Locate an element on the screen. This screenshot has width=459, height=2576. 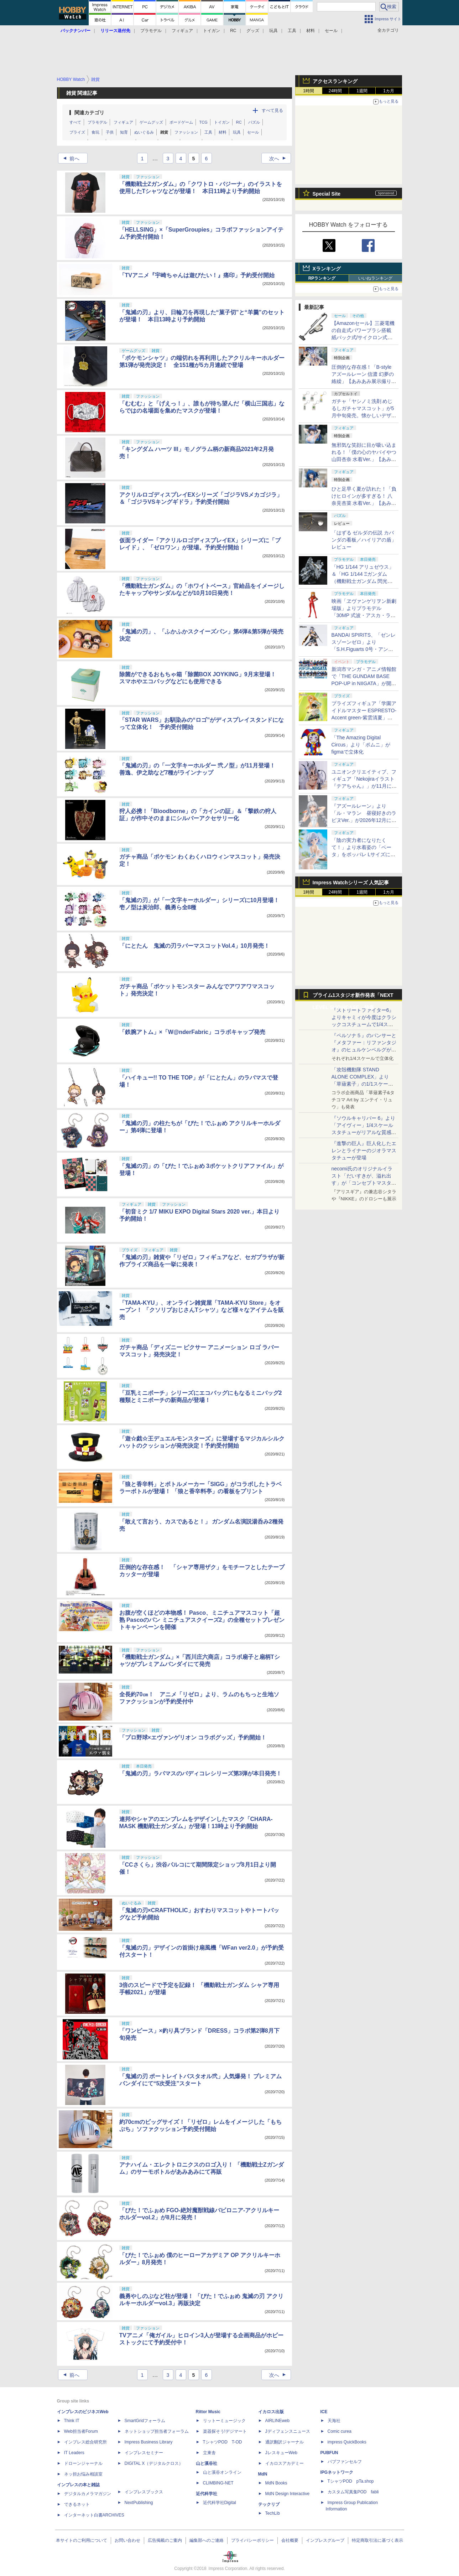
RC is located at coordinates (233, 30).